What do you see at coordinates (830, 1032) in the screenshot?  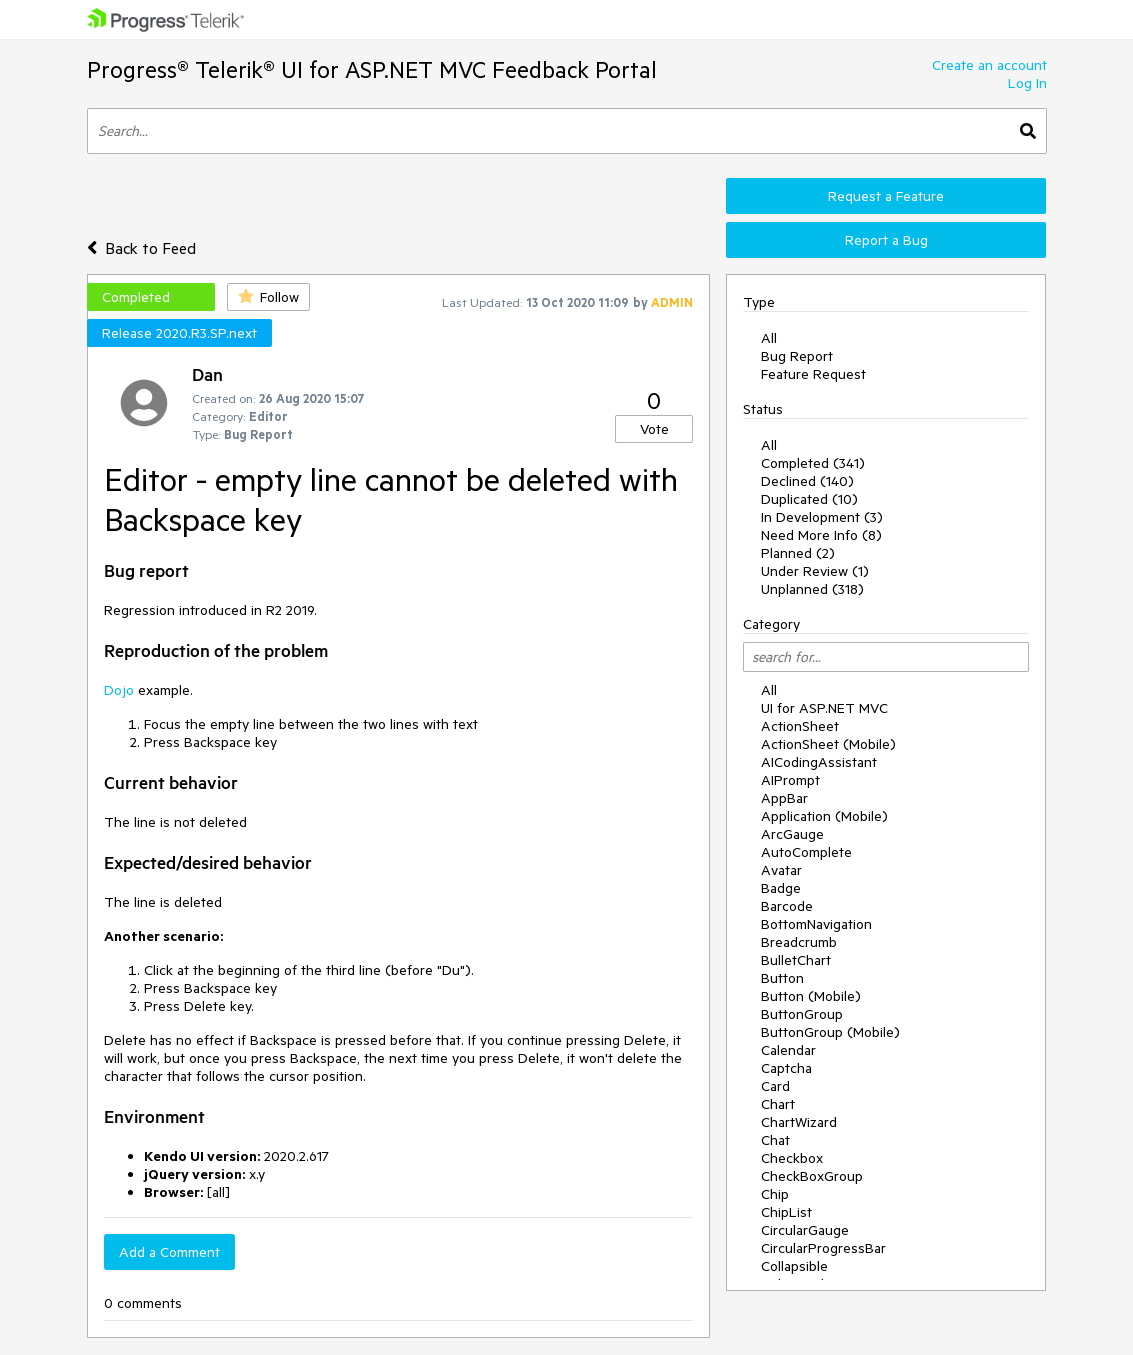 I see `ButtonGroup (Mobile)` at bounding box center [830, 1032].